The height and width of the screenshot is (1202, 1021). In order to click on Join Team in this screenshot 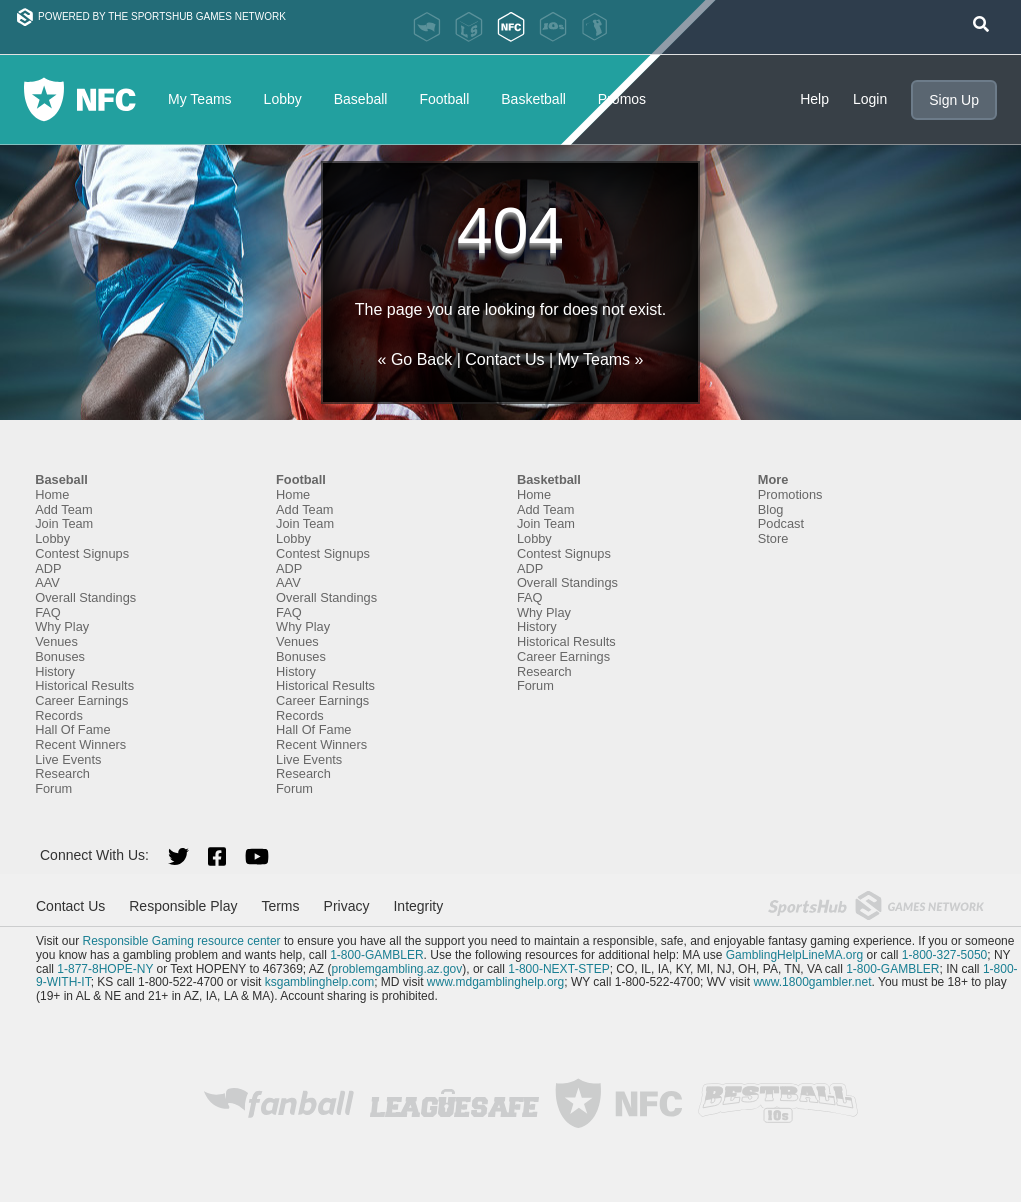, I will do `click(64, 523)`.